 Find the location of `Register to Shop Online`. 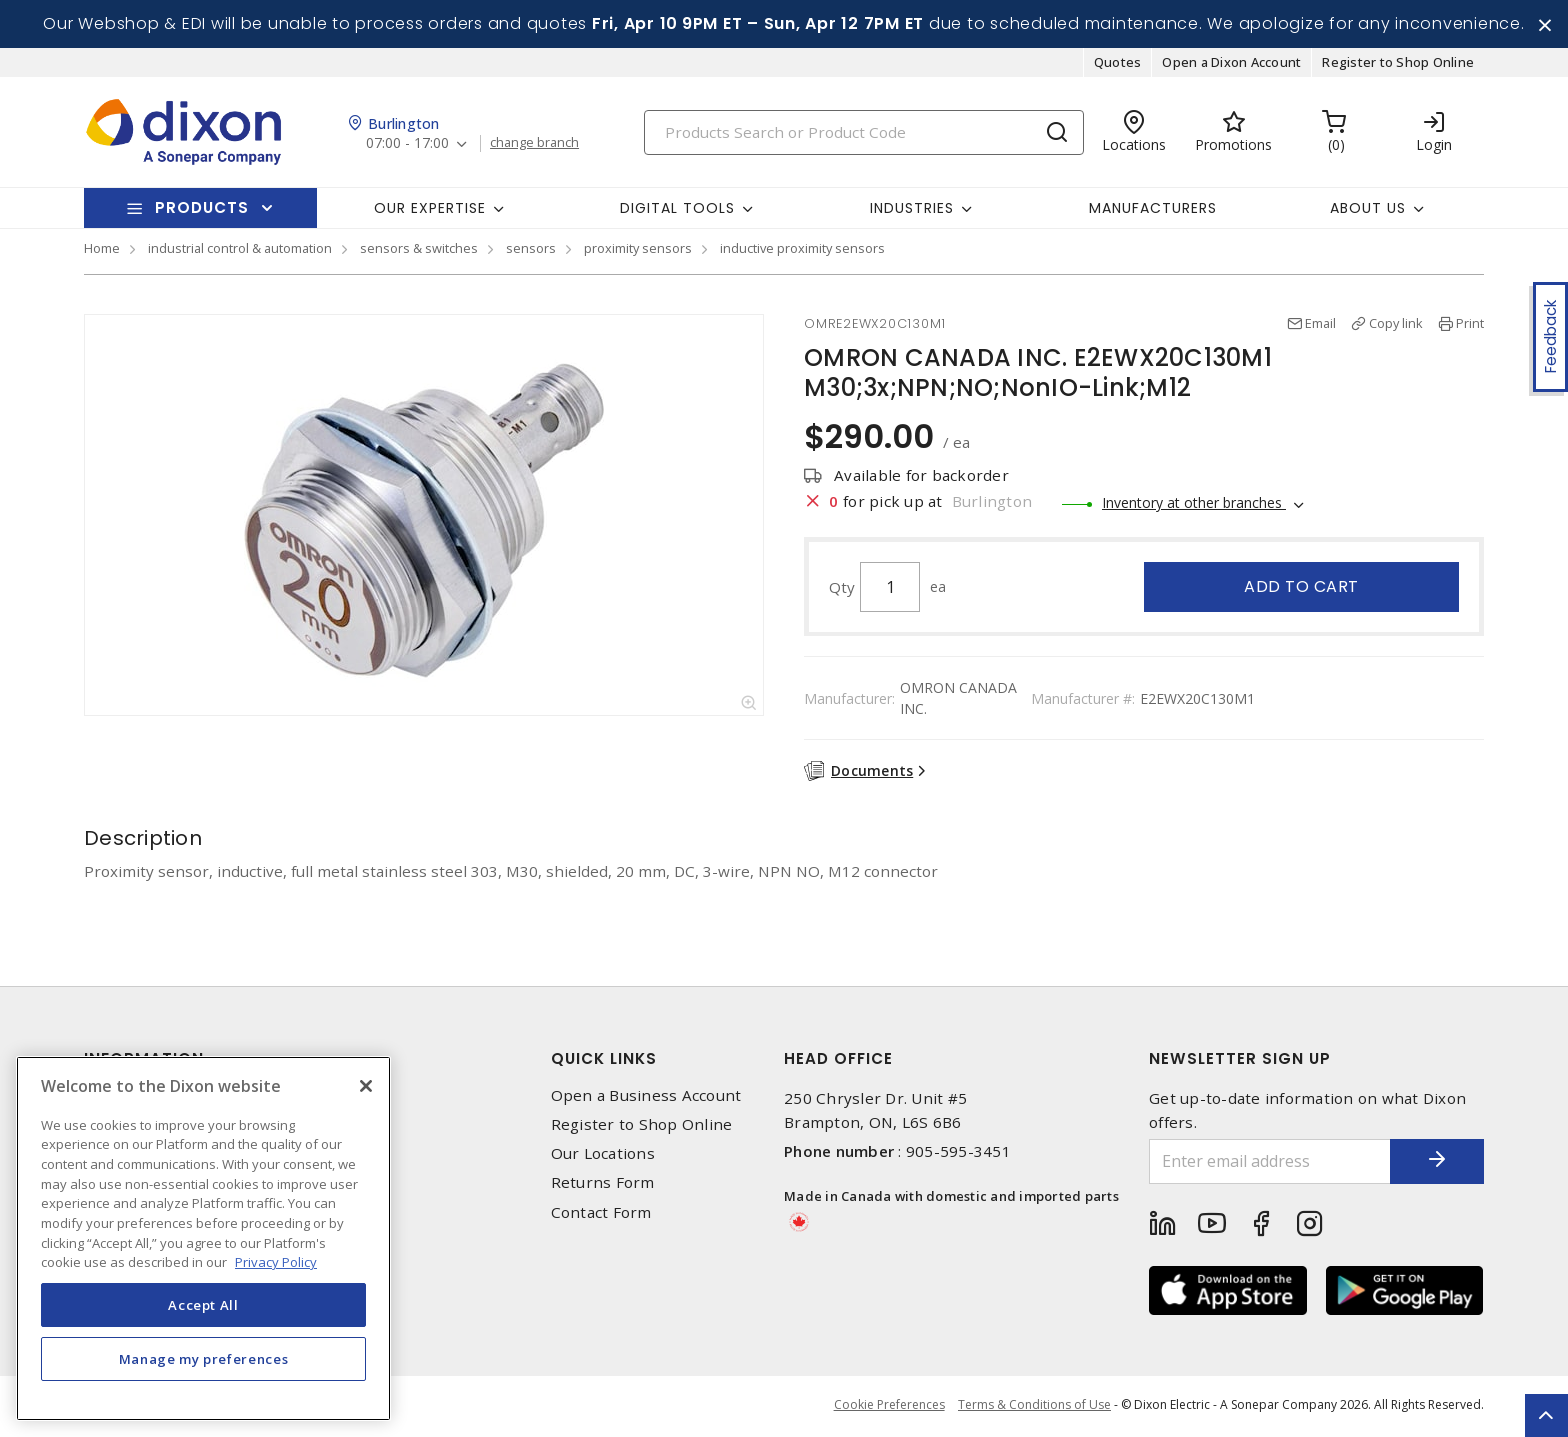

Register to Shop Online is located at coordinates (1398, 64).